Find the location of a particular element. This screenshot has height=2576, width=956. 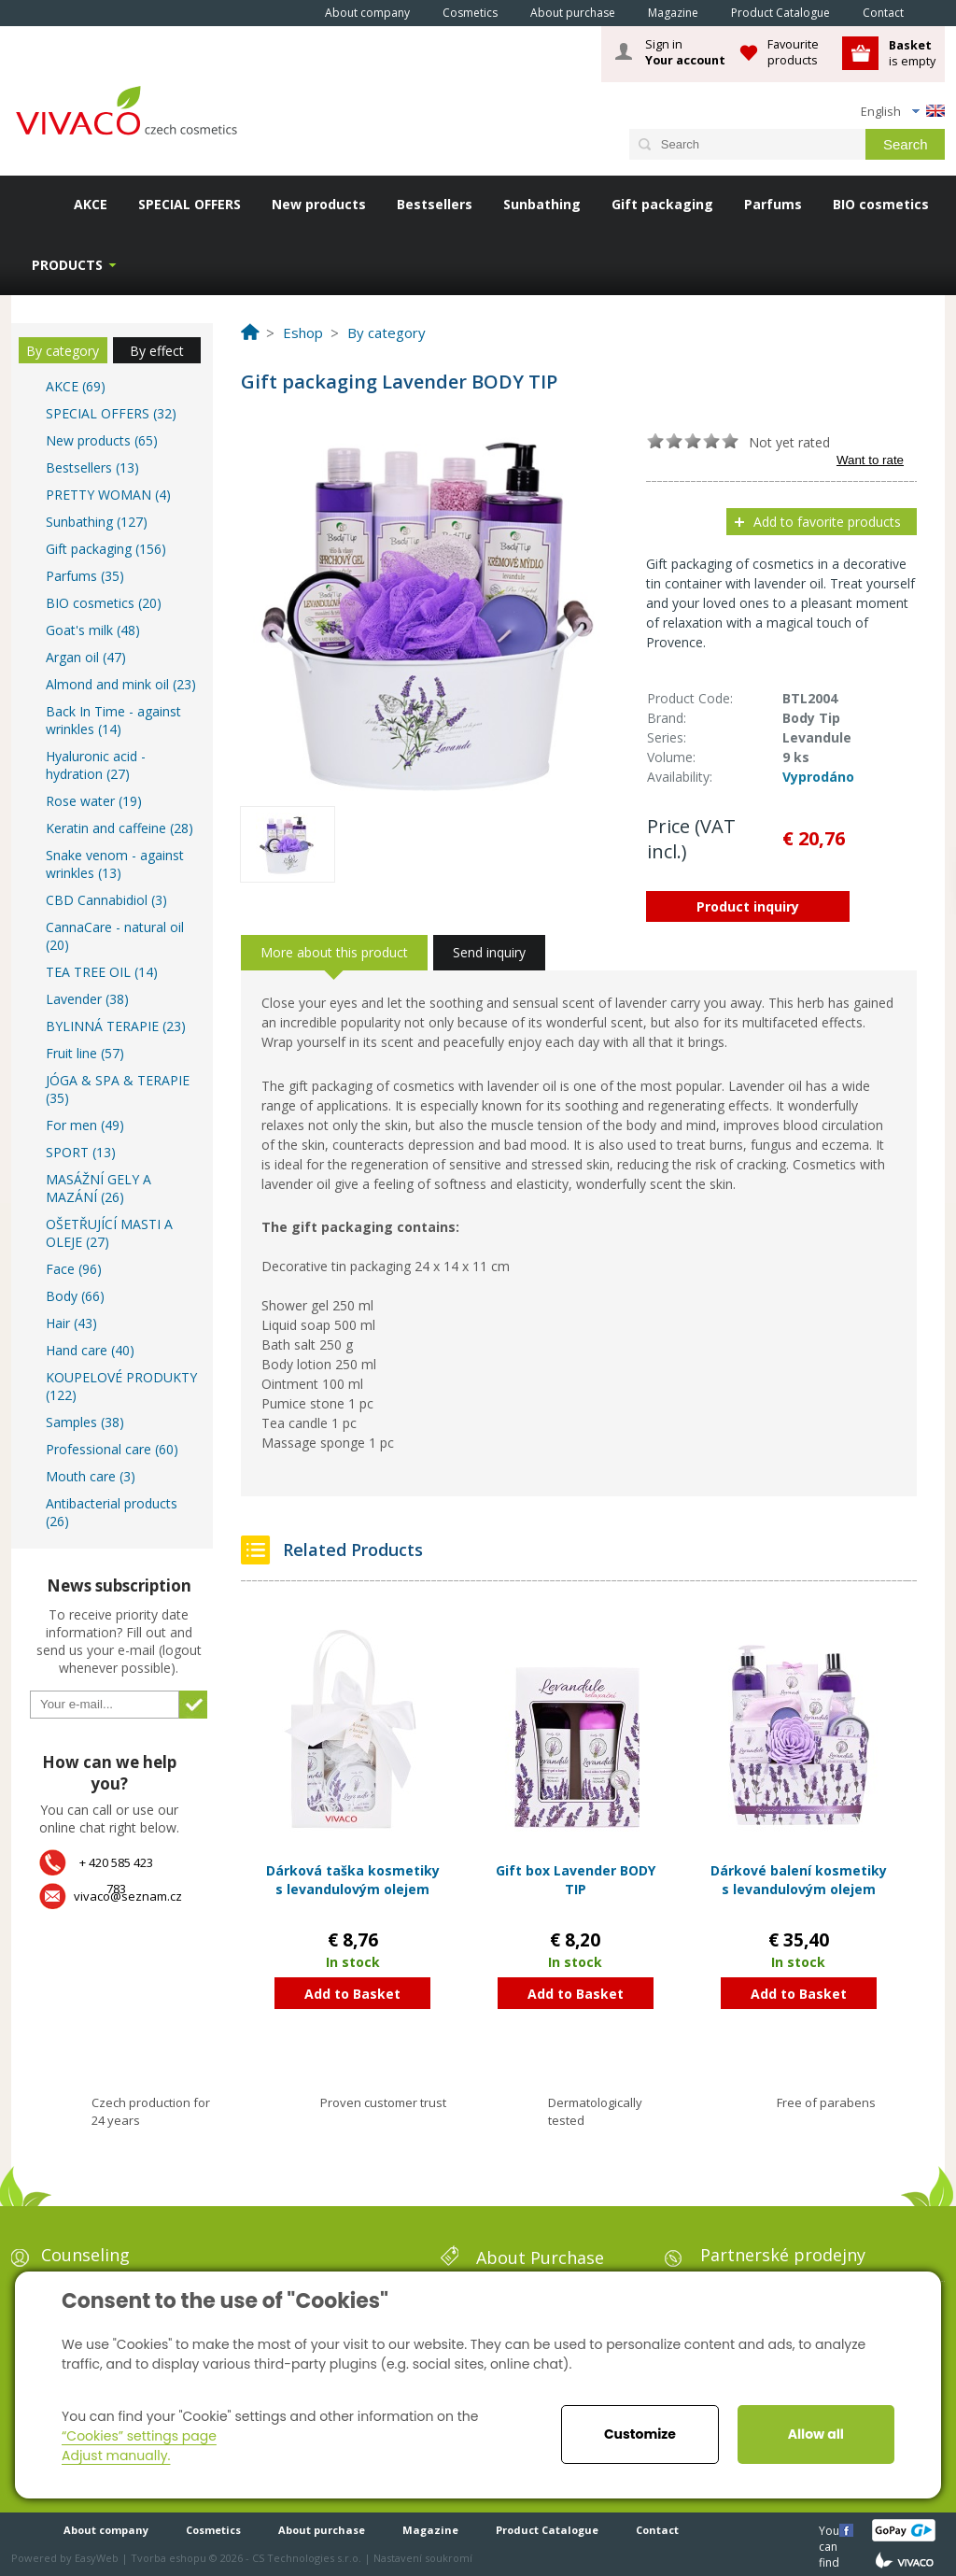

Keratin and caffeine (28) is located at coordinates (119, 828).